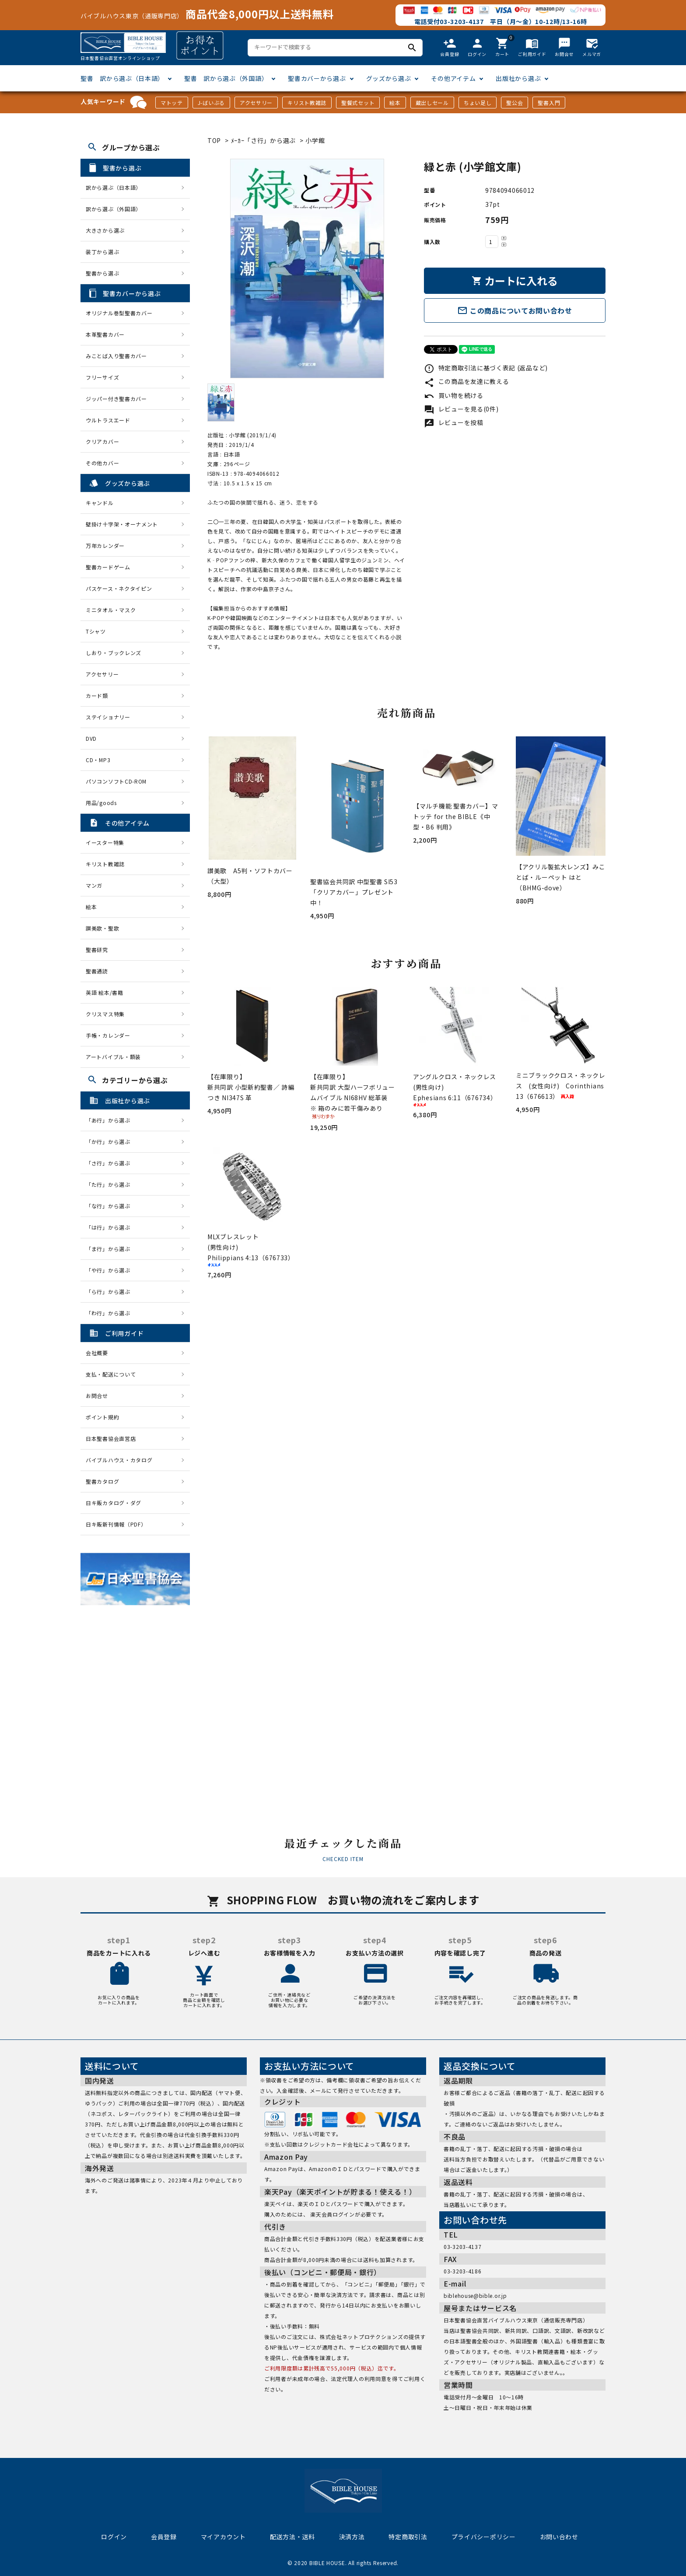 The image size is (686, 2576). What do you see at coordinates (111, 1313) in the screenshot?
I see `「わ行」から選ぶ` at bounding box center [111, 1313].